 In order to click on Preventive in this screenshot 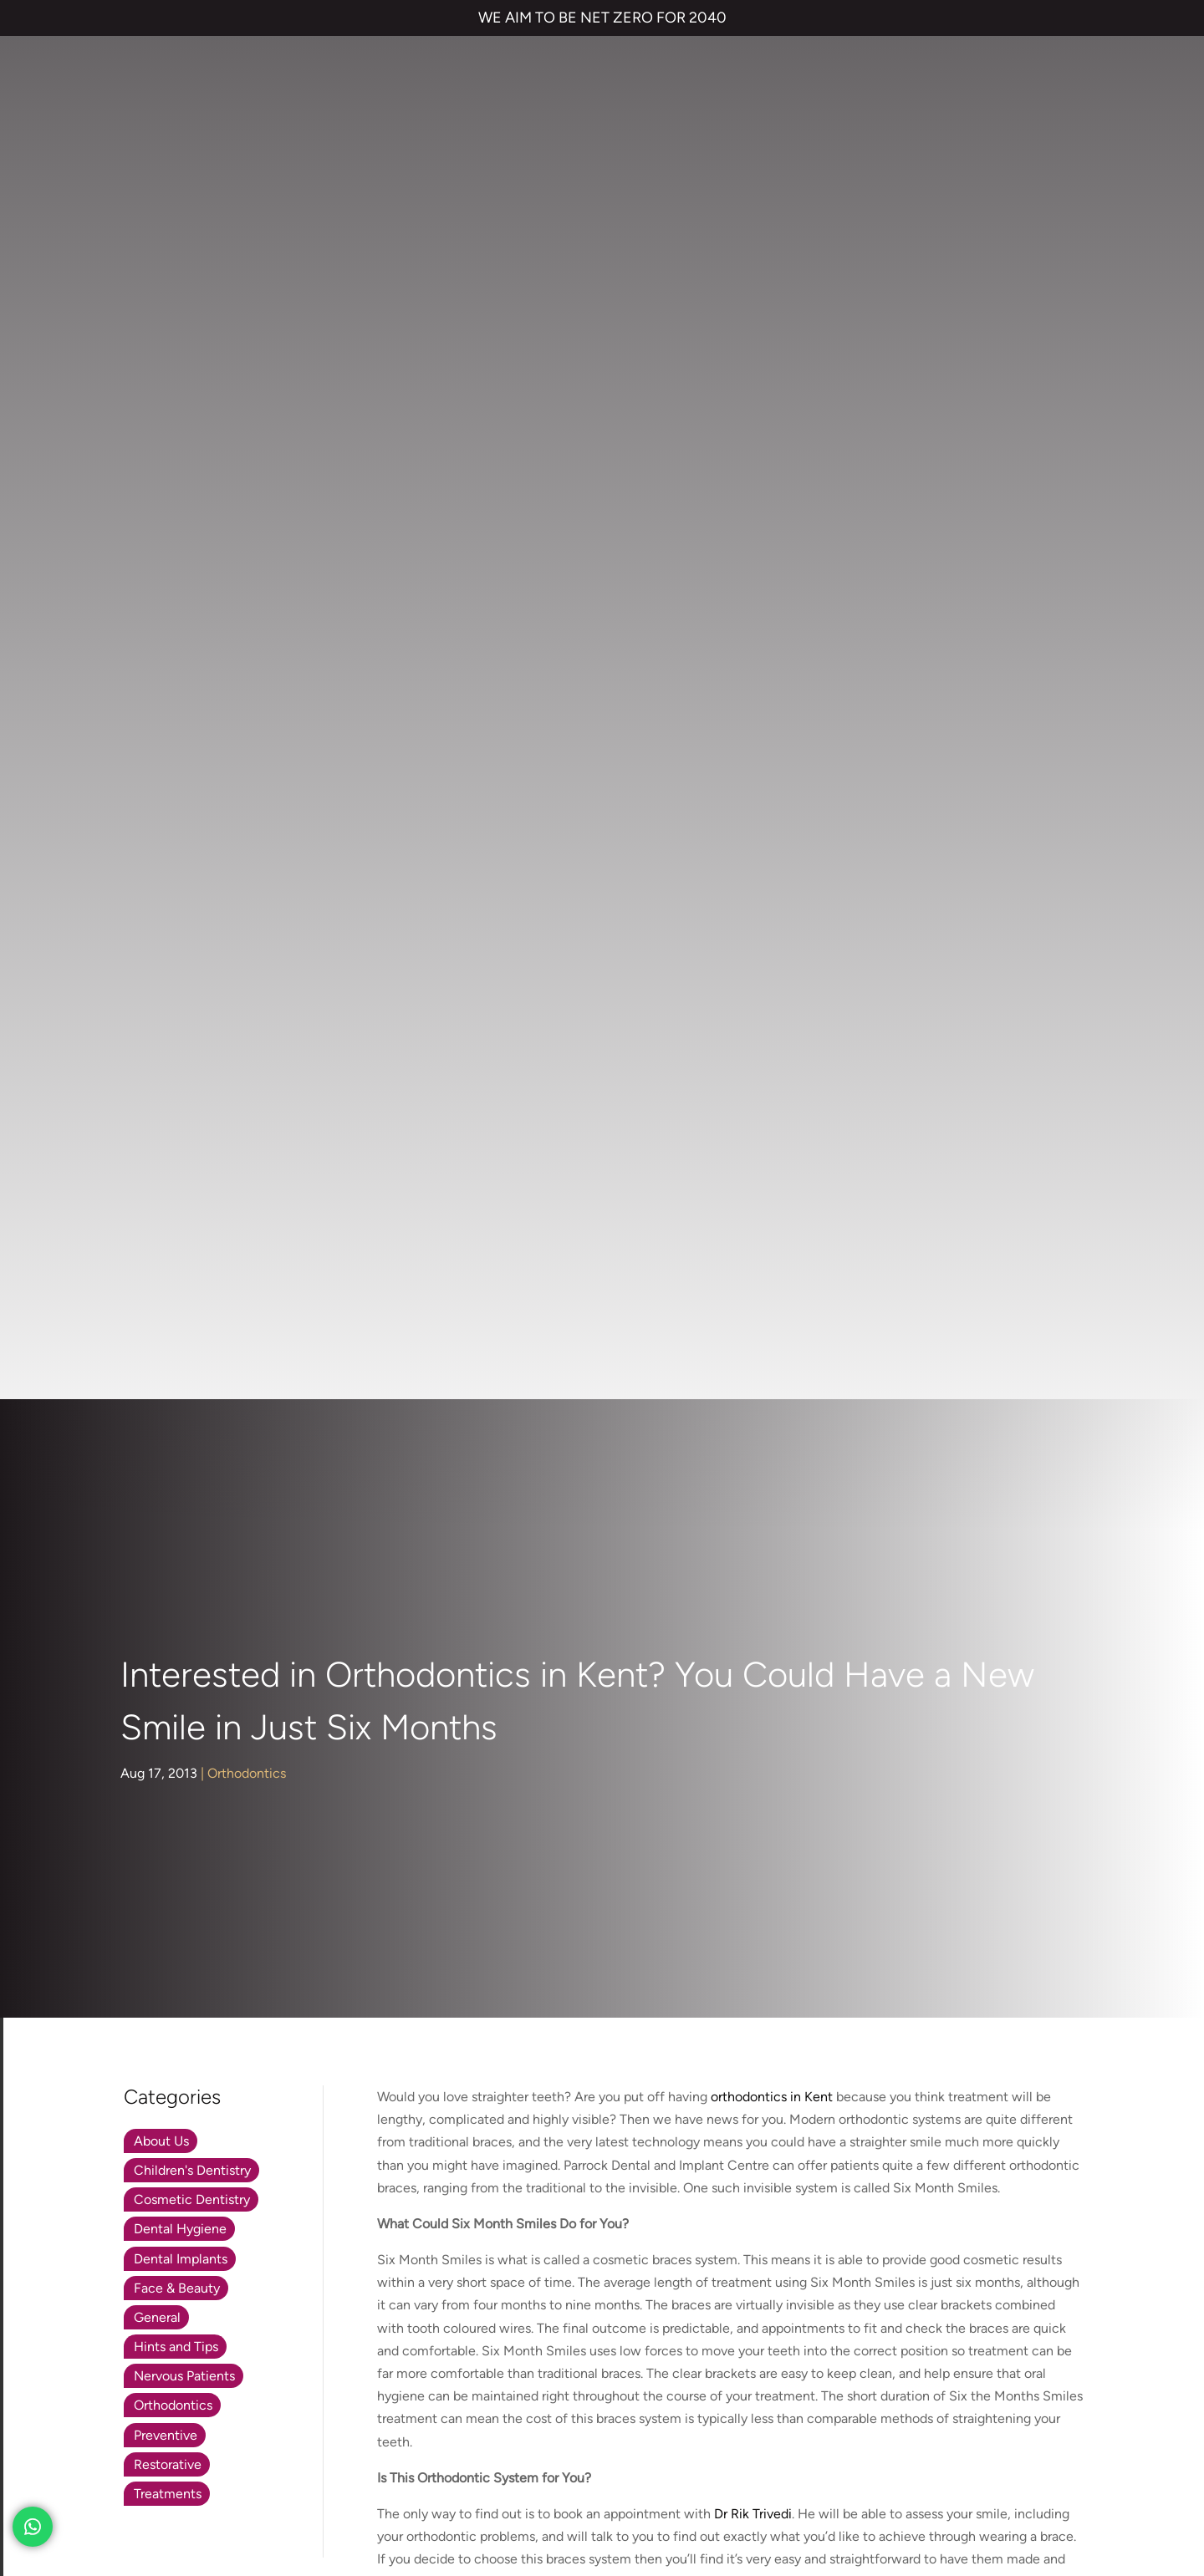, I will do `click(165, 1038)`.